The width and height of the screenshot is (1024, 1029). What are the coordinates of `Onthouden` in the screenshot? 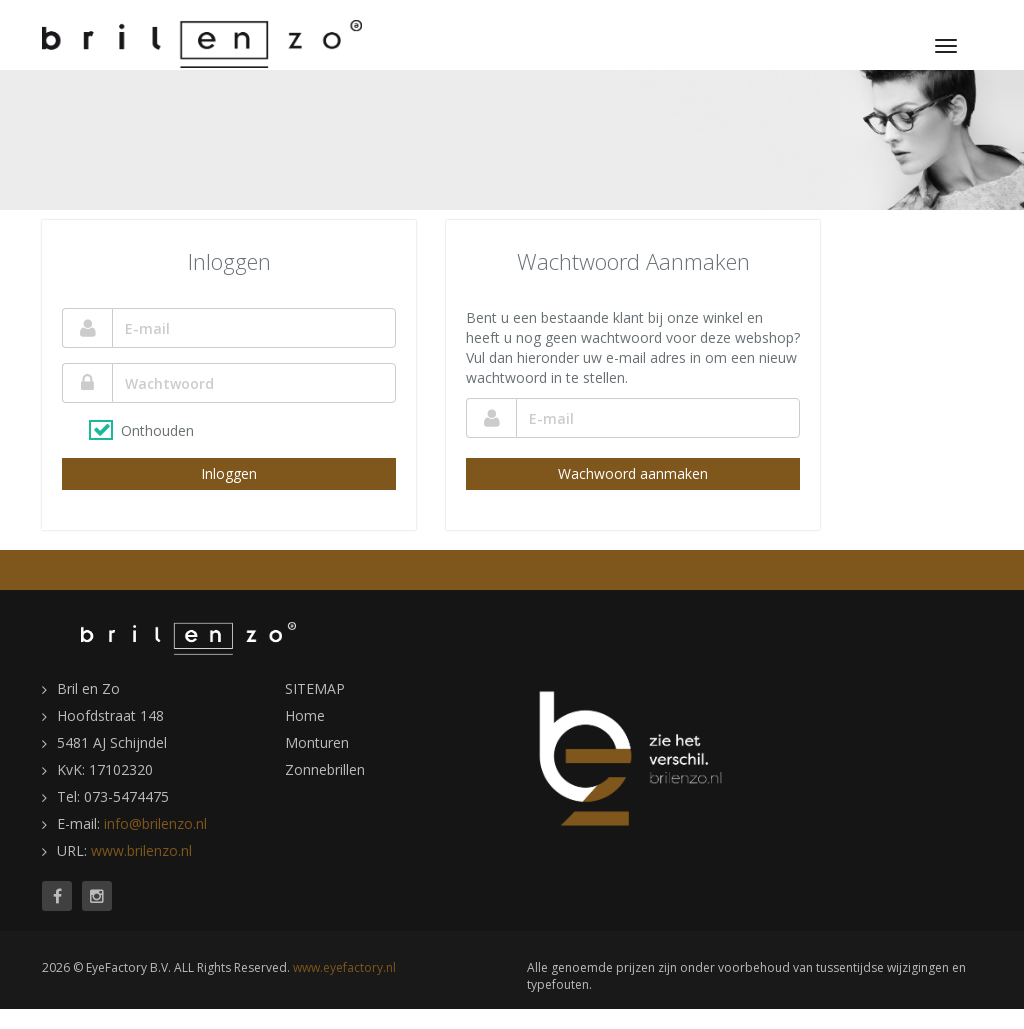 It's located at (157, 430).